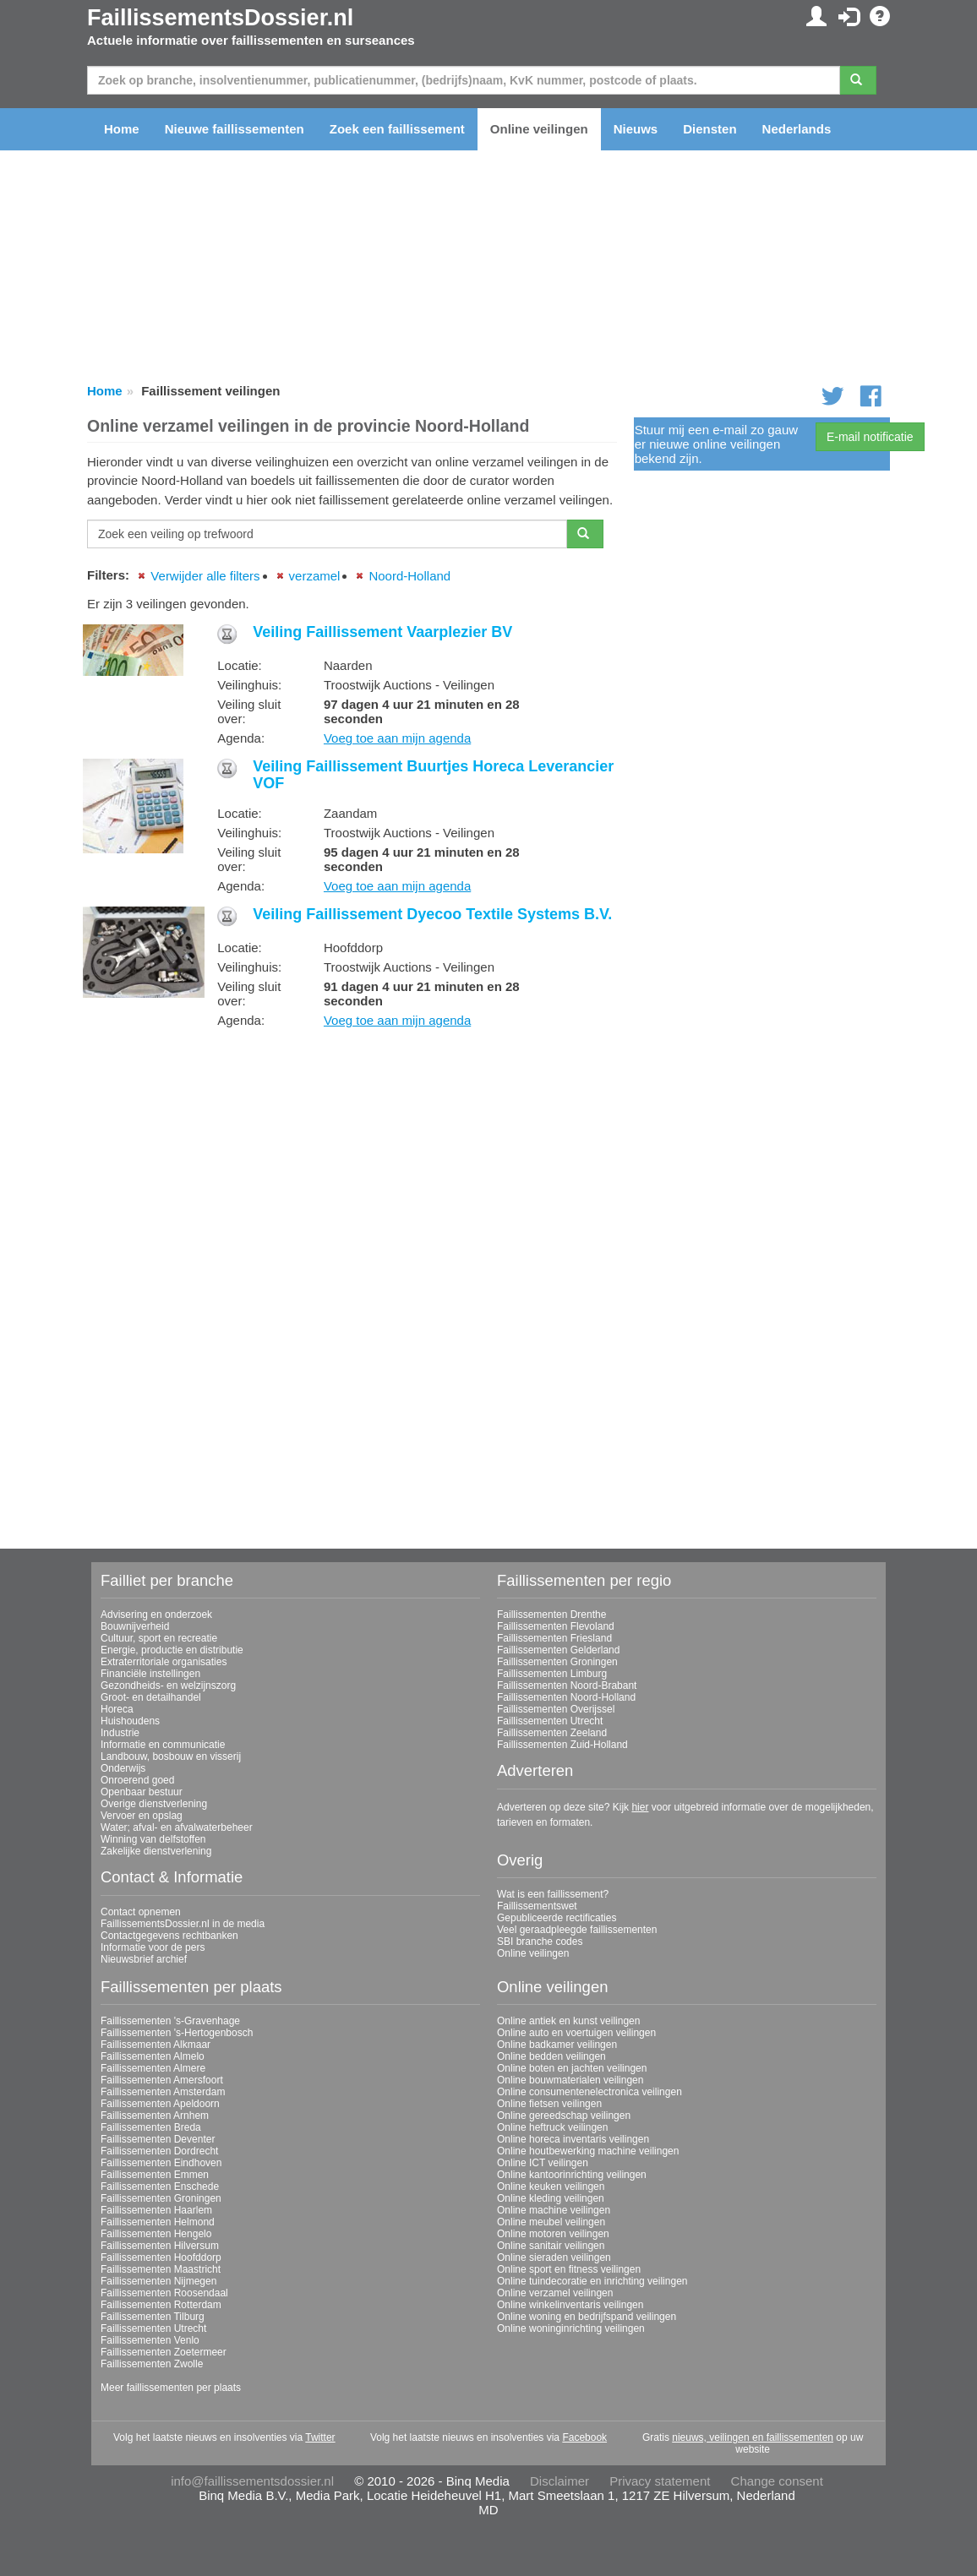 The height and width of the screenshot is (2576, 977). What do you see at coordinates (551, 2222) in the screenshot?
I see `Online meubel veilingen` at bounding box center [551, 2222].